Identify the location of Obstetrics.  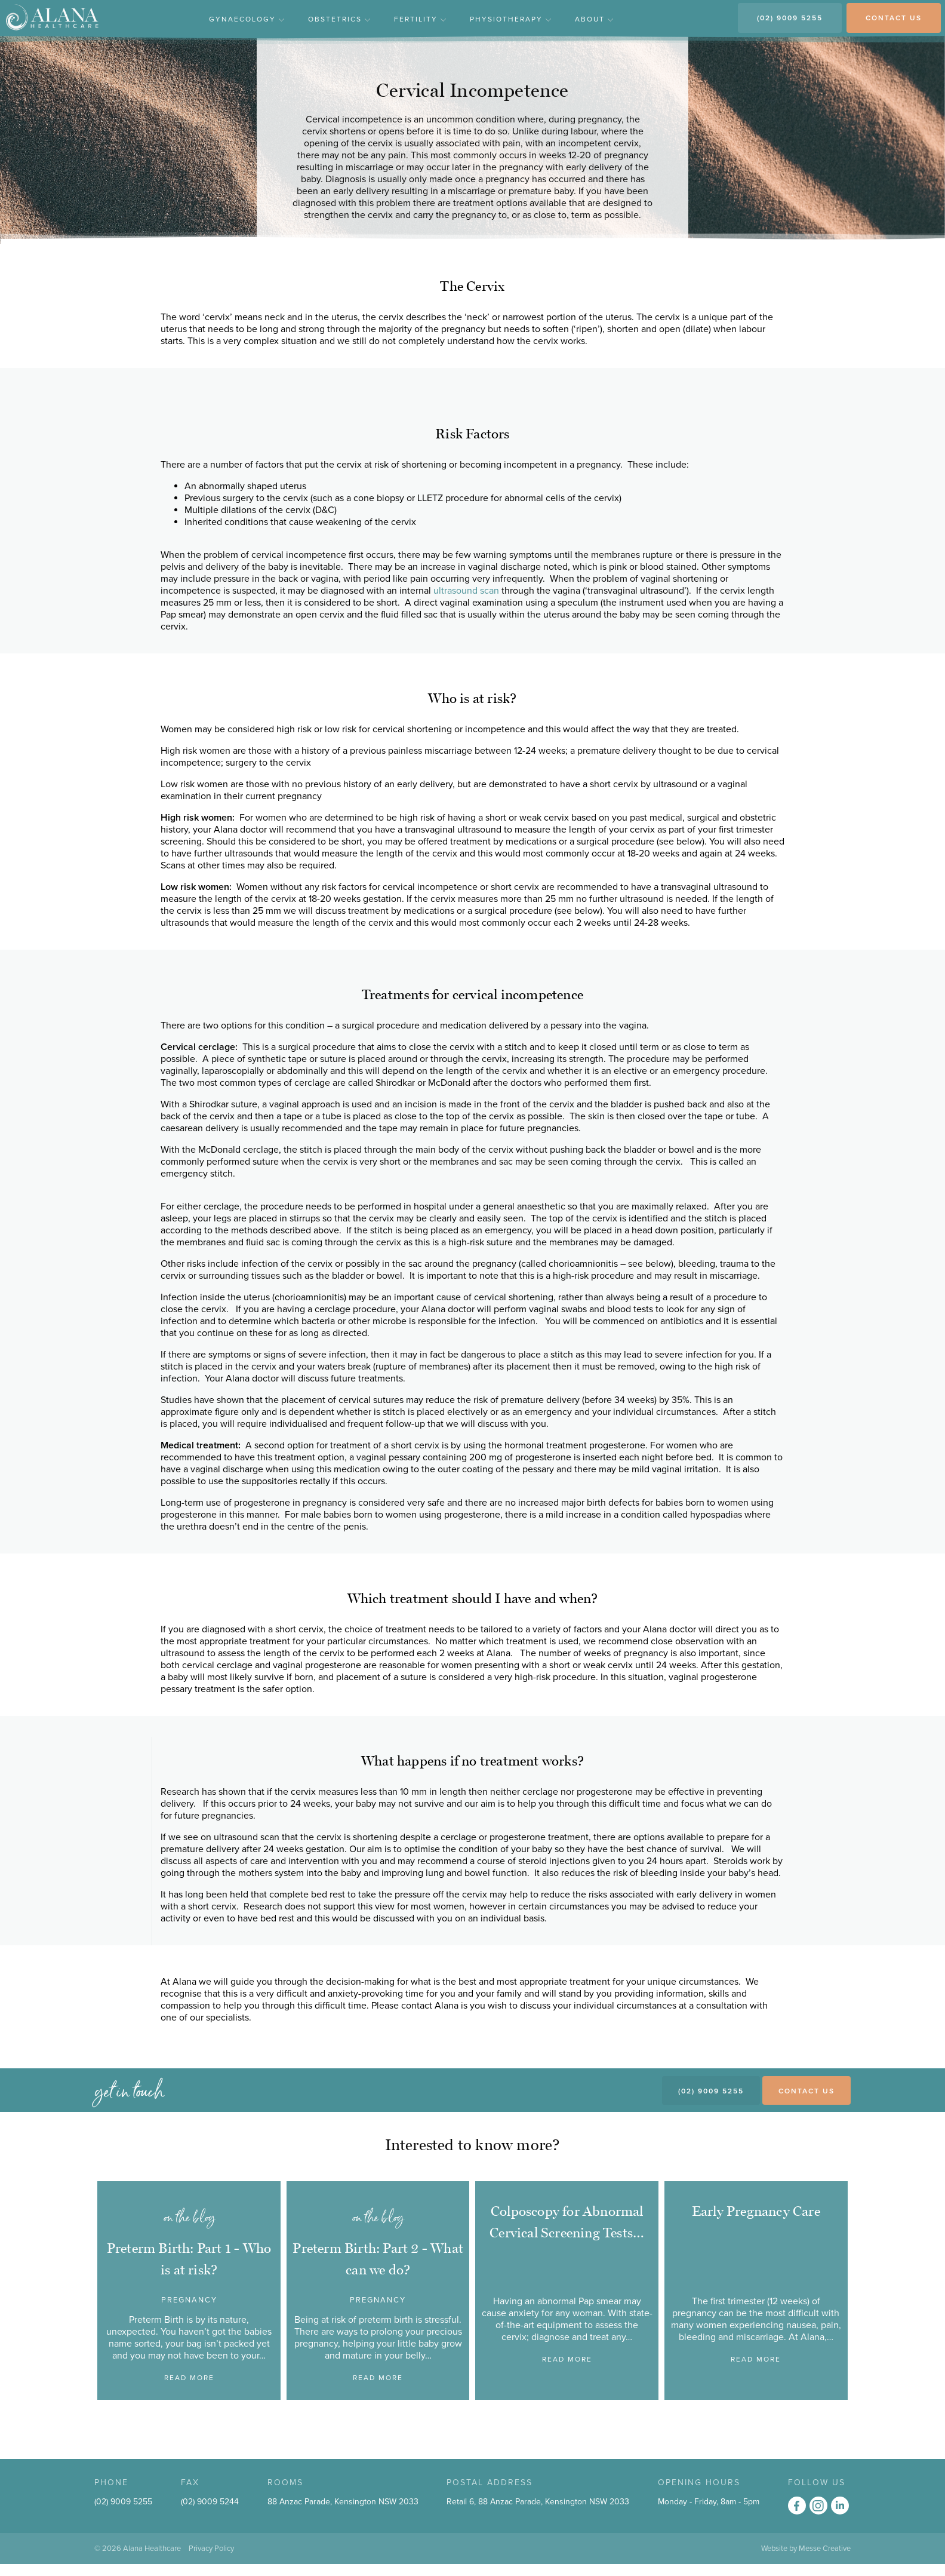
(339, 19).